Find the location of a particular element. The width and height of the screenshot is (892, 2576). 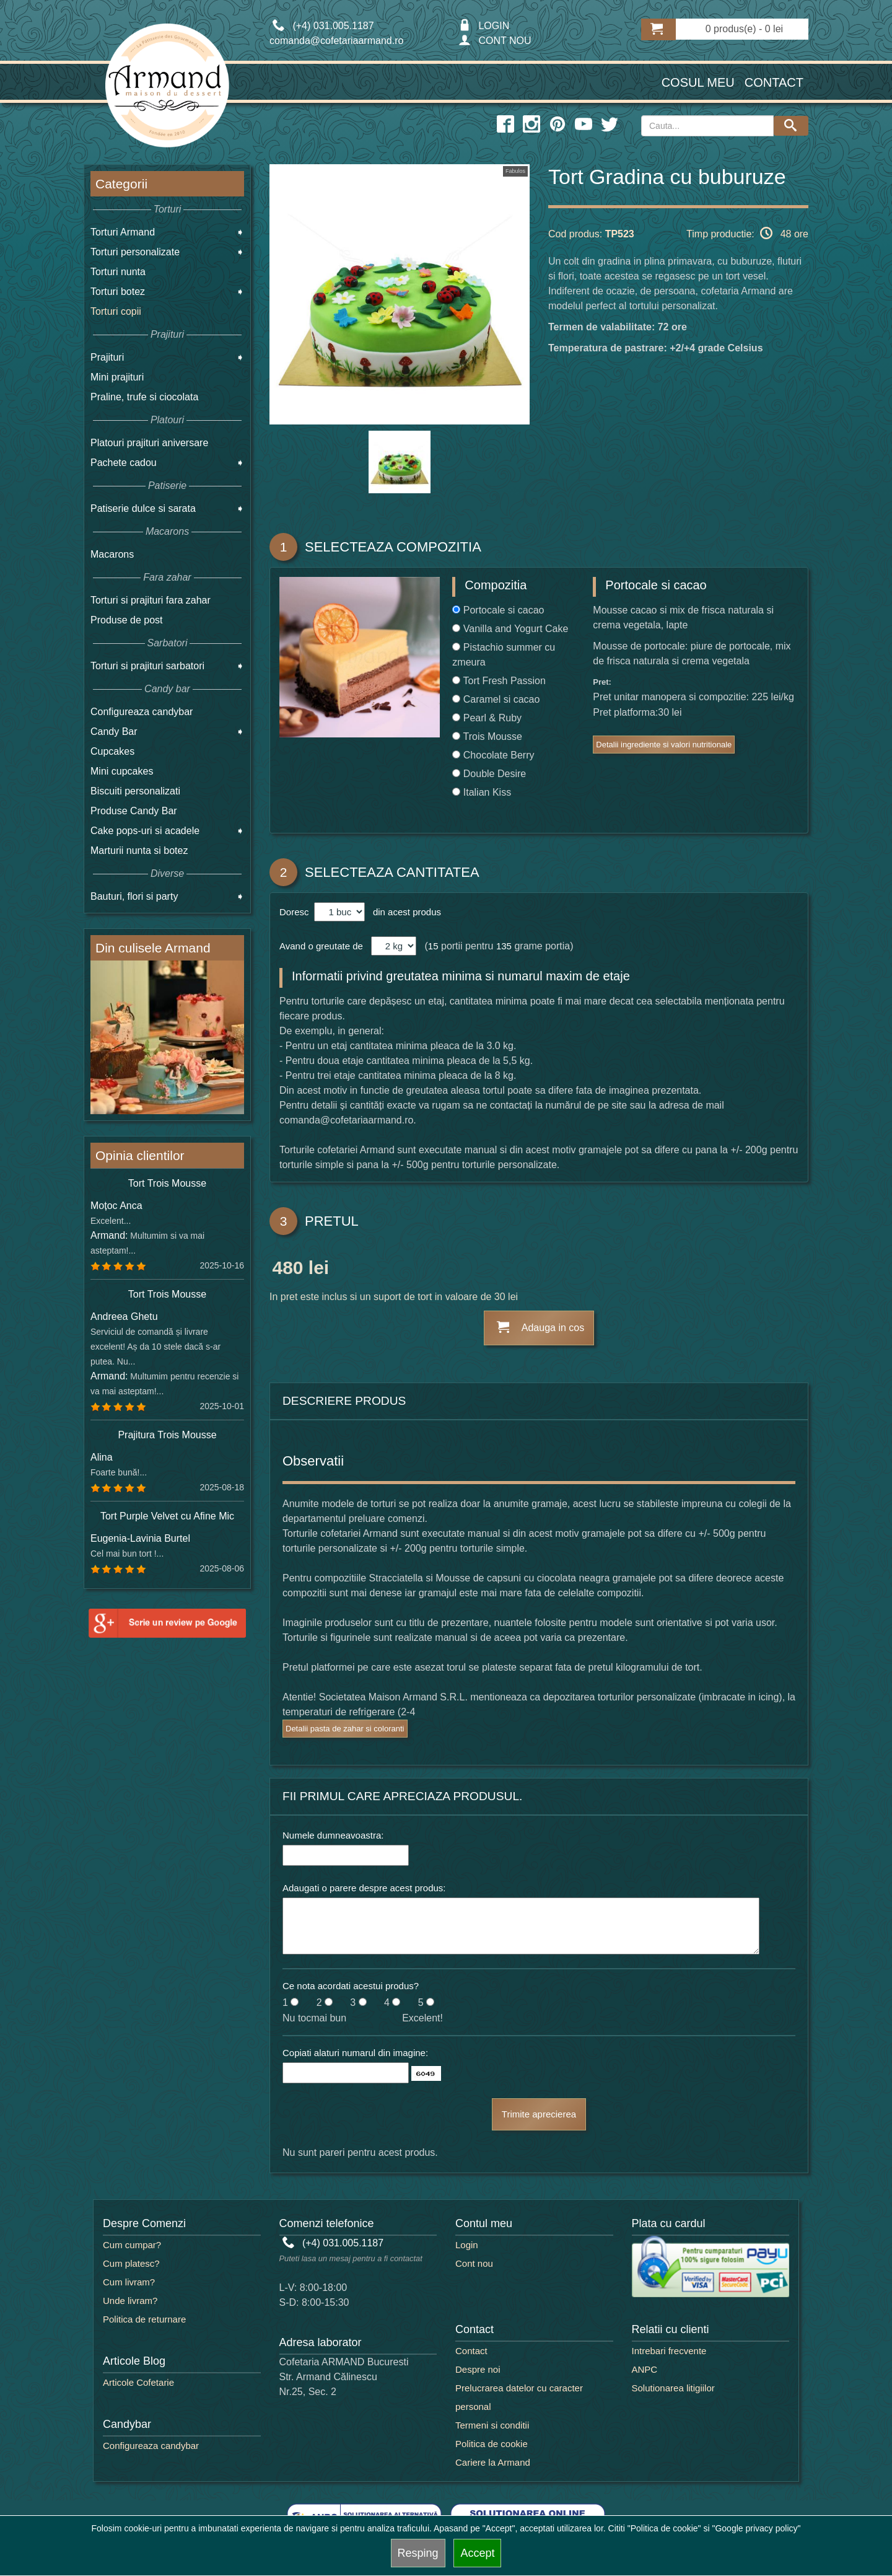

(+4) 031.005.1187 is located at coordinates (333, 2243).